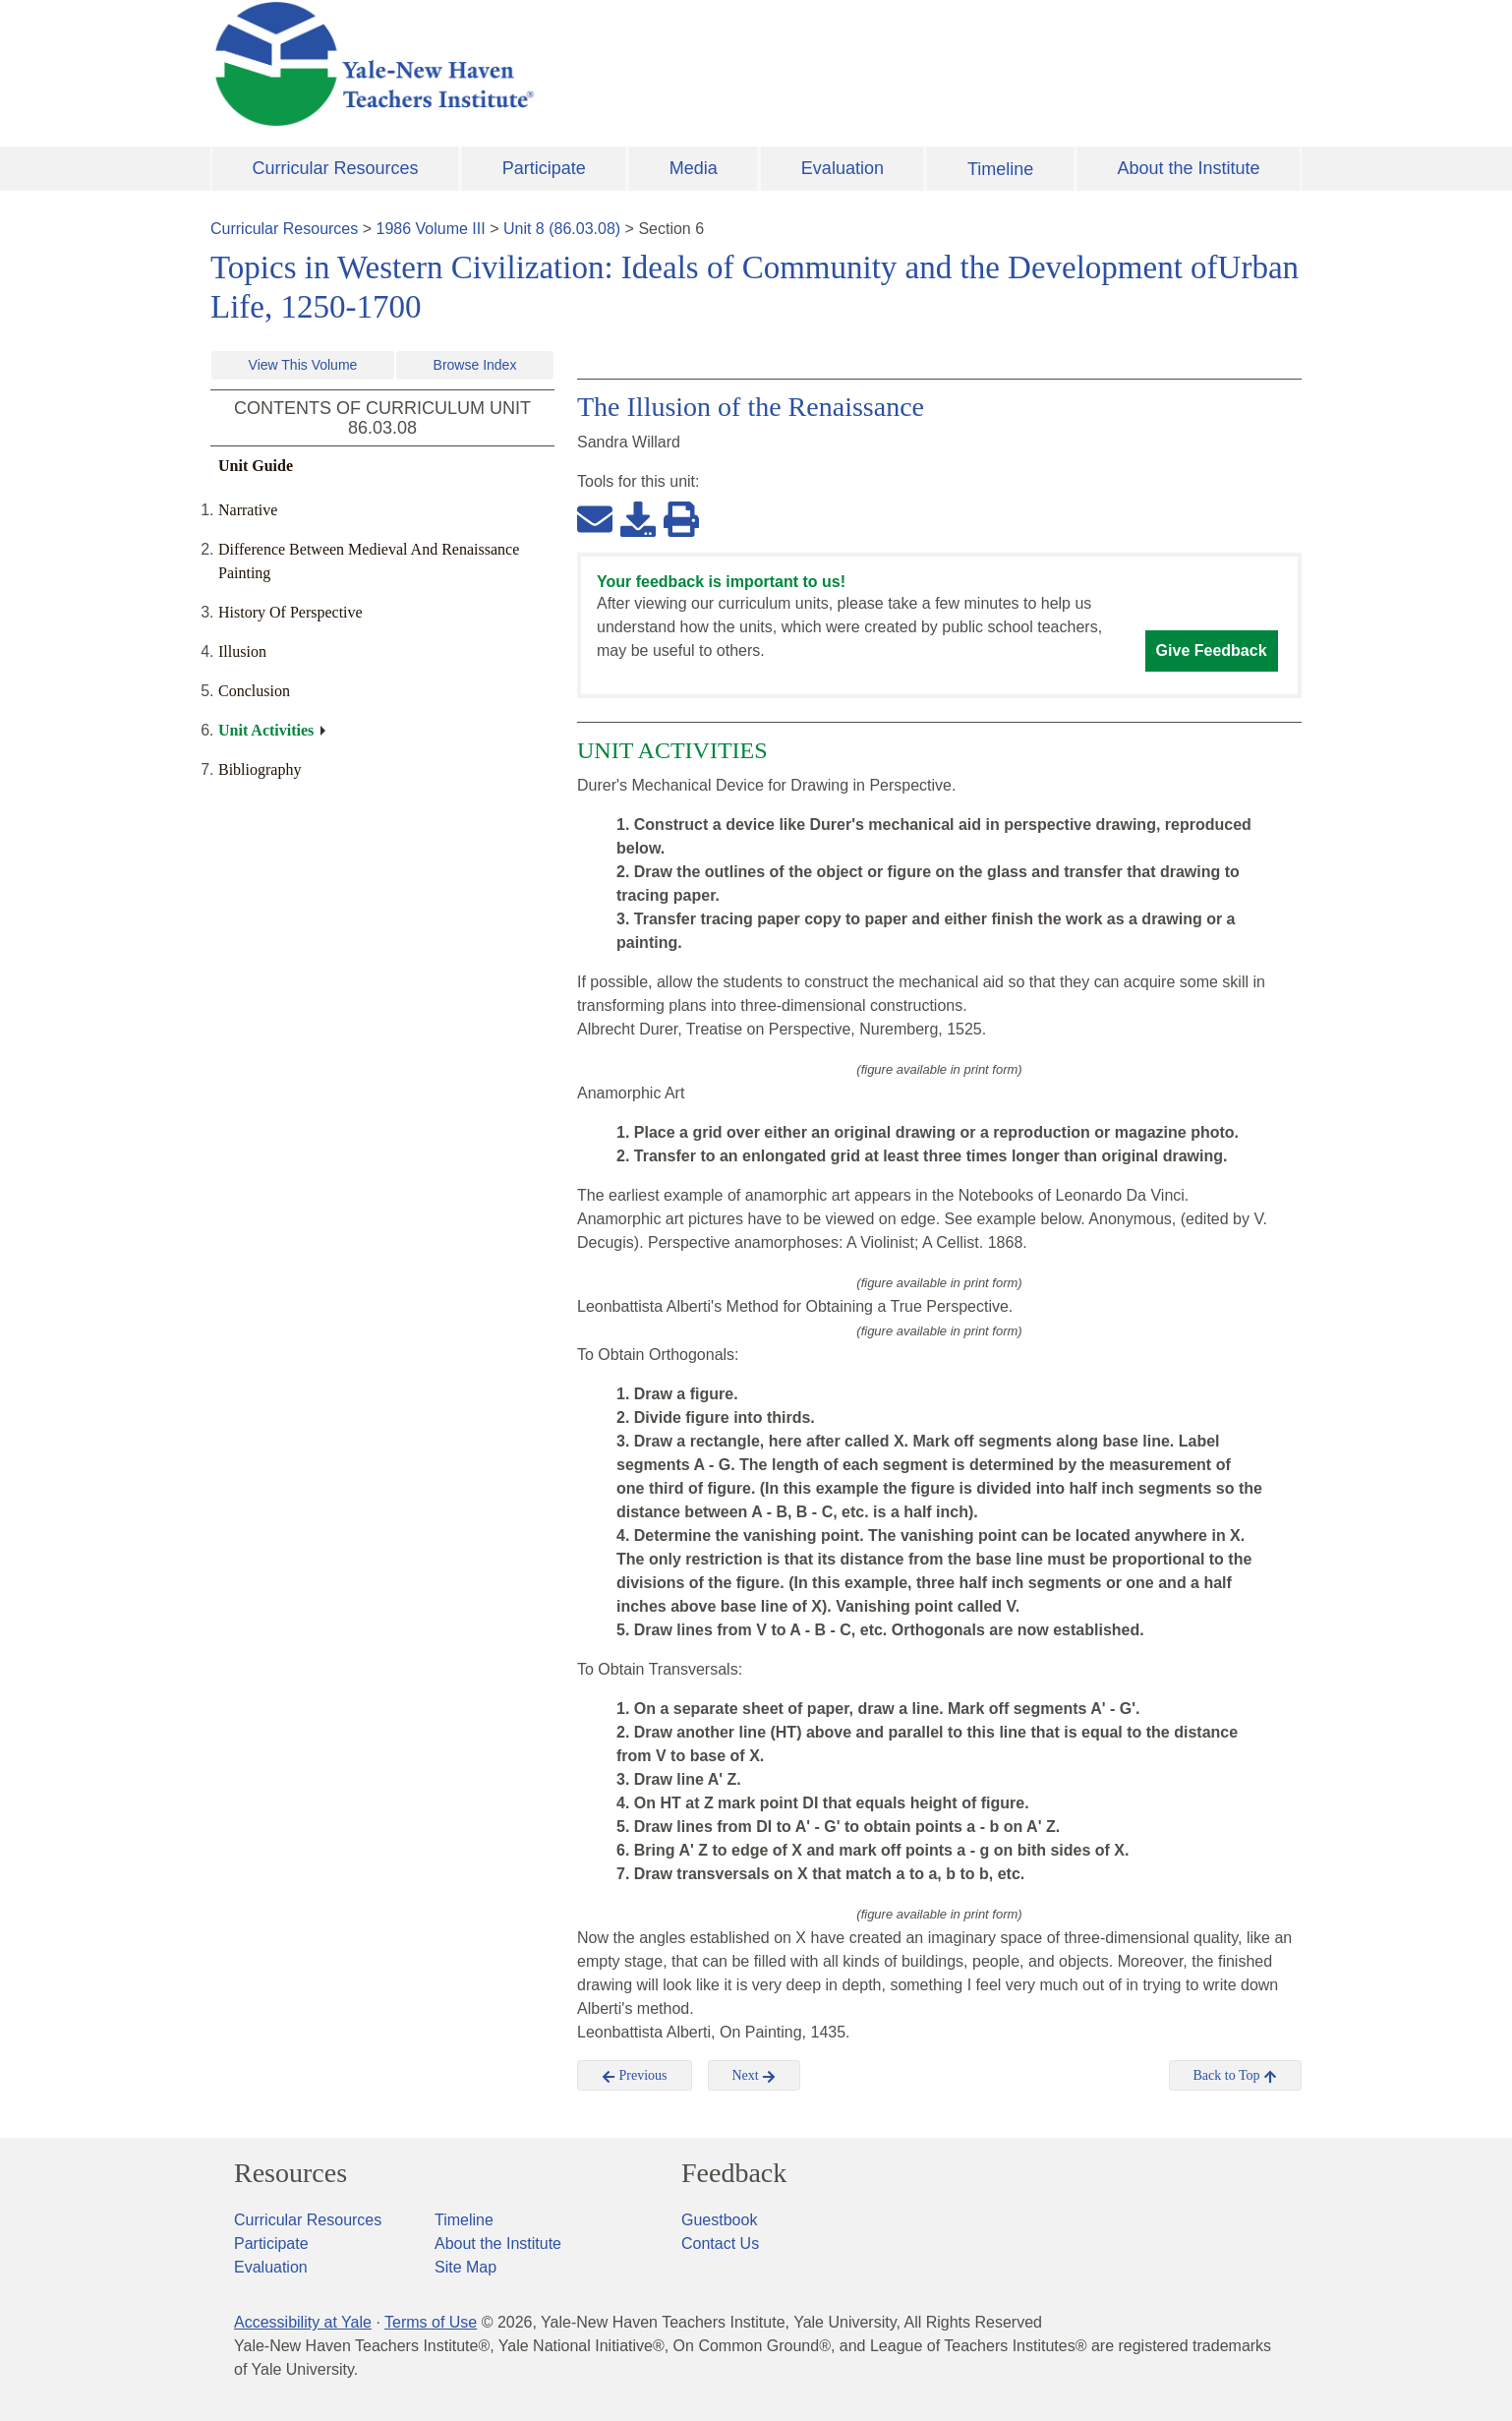 Image resolution: width=1512 pixels, height=2421 pixels. Describe the element at coordinates (842, 168) in the screenshot. I see `Evaluation` at that location.